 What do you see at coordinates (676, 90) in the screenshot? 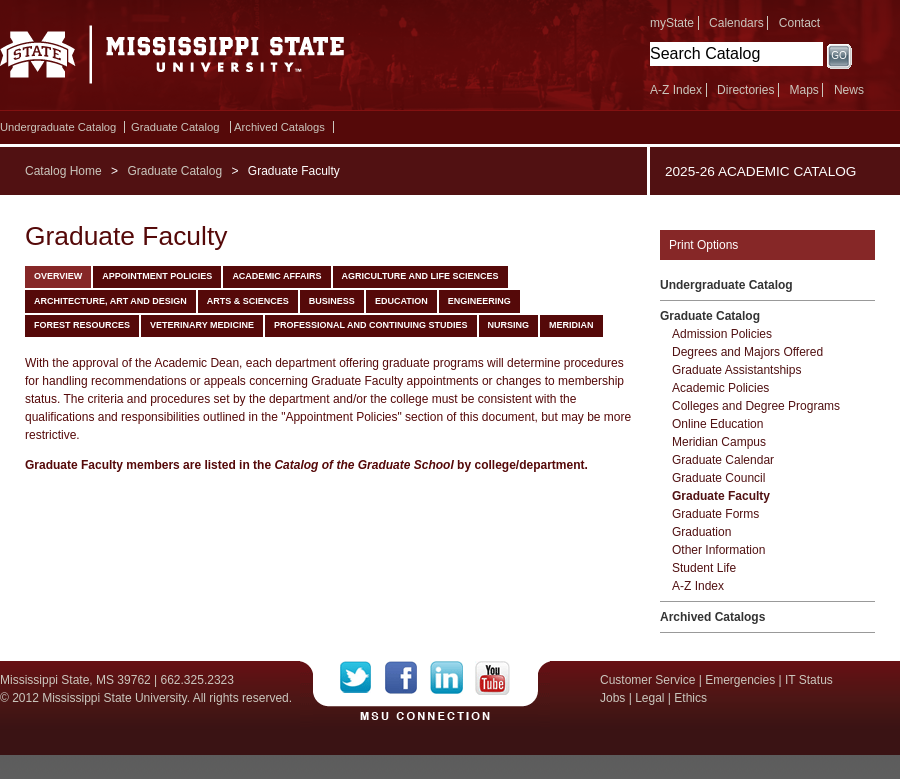
I see `A-Z Index` at bounding box center [676, 90].